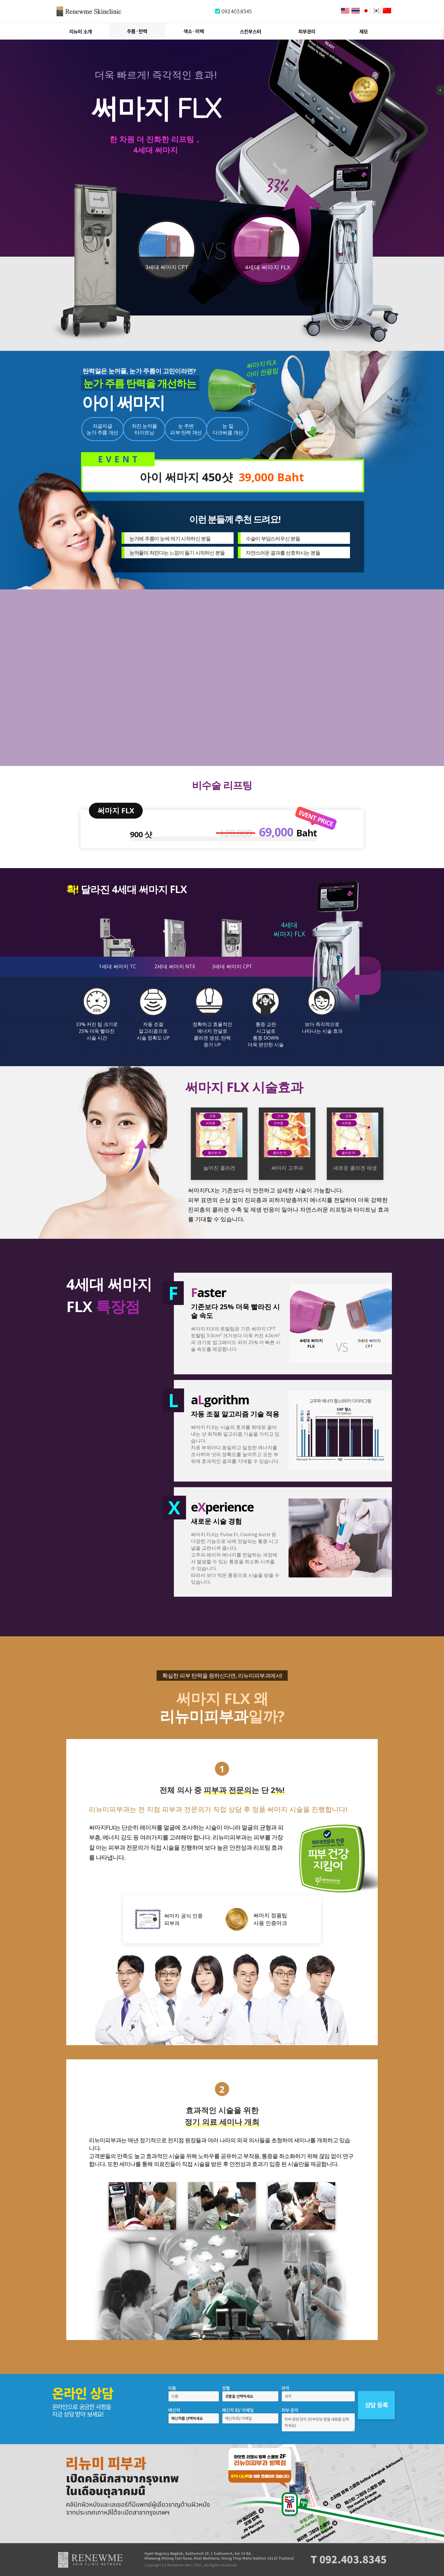  I want to click on 성별, so click(226, 2388).